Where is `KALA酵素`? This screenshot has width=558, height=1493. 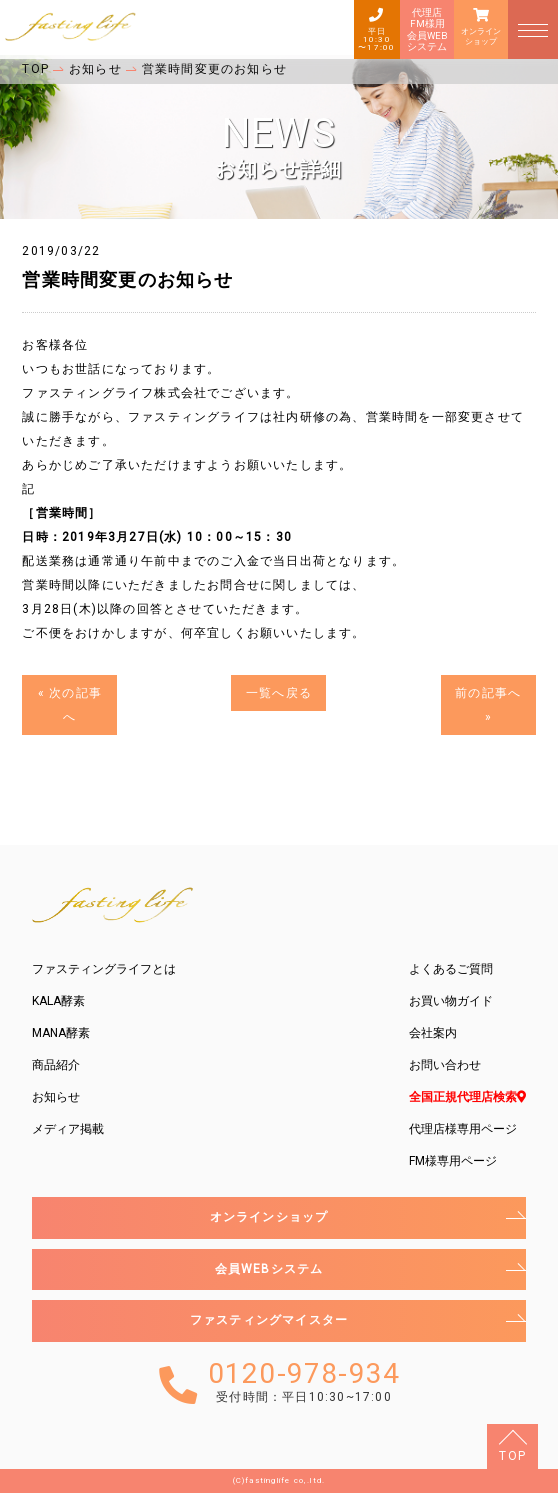 KALA酵素 is located at coordinates (58, 1001).